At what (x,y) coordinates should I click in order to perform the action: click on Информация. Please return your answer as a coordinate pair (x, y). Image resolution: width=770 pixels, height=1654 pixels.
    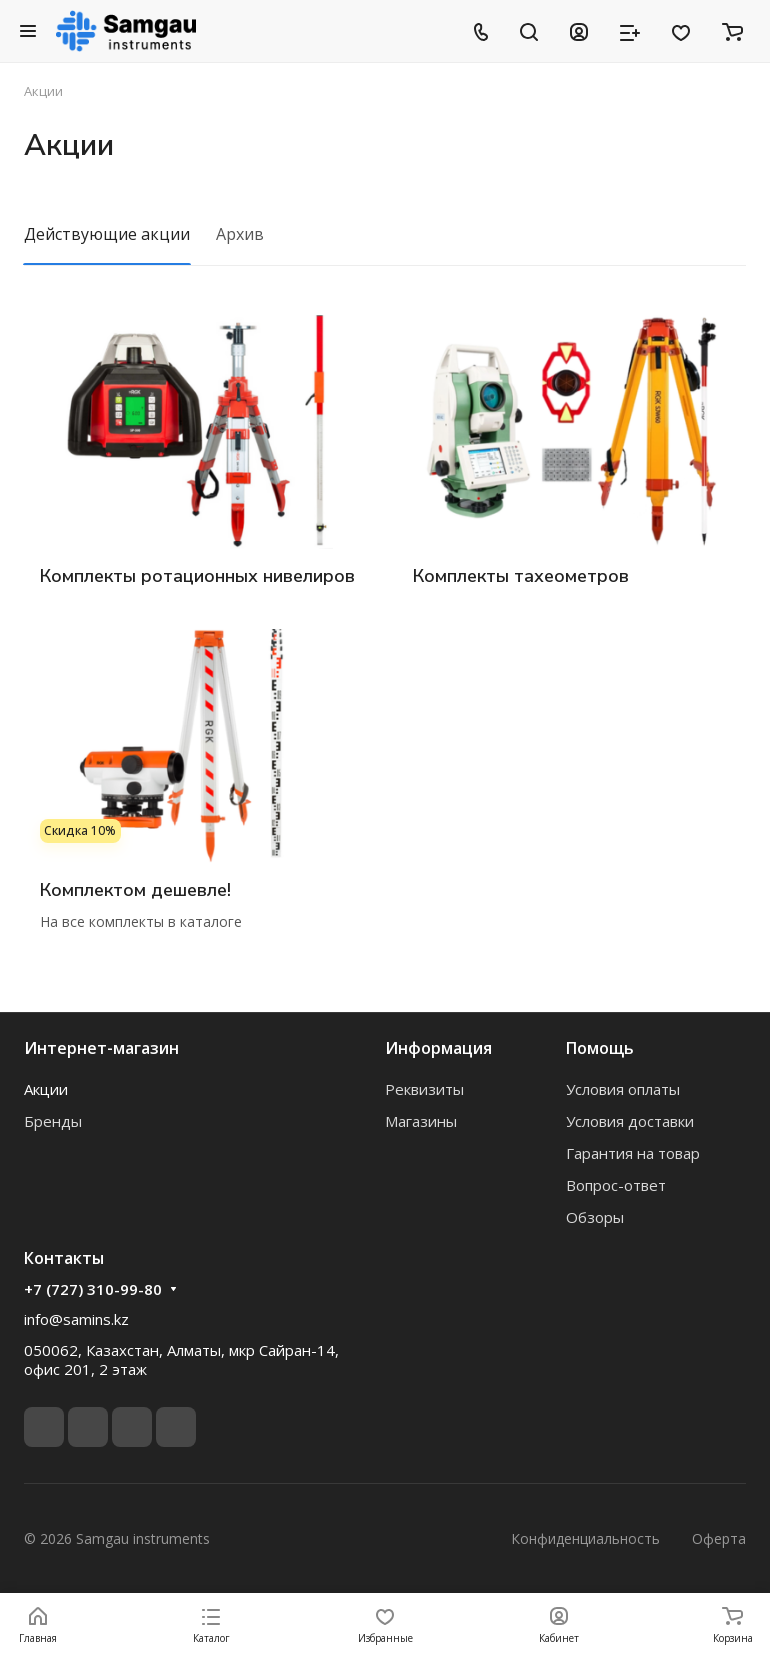
    Looking at the image, I should click on (438, 1048).